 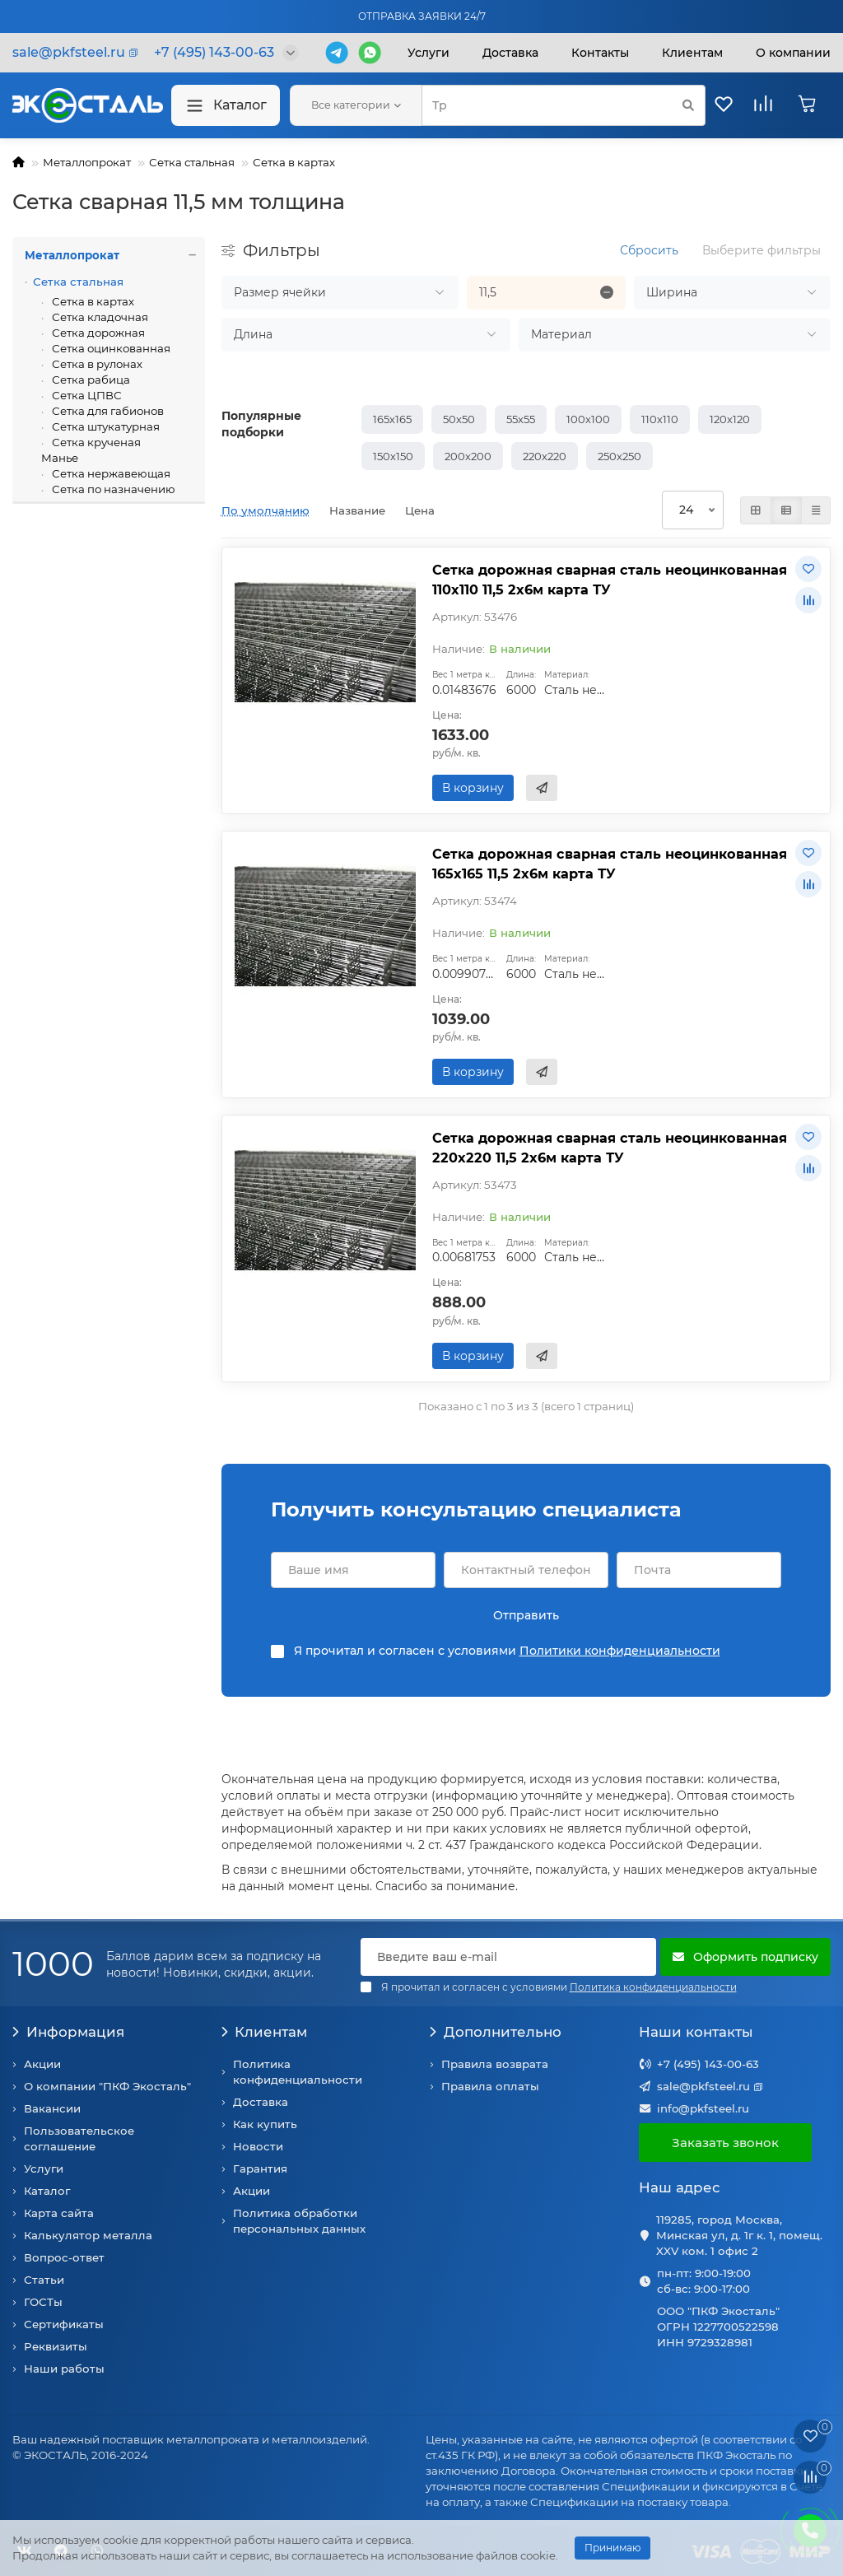 What do you see at coordinates (42, 2064) in the screenshot?
I see `Акции` at bounding box center [42, 2064].